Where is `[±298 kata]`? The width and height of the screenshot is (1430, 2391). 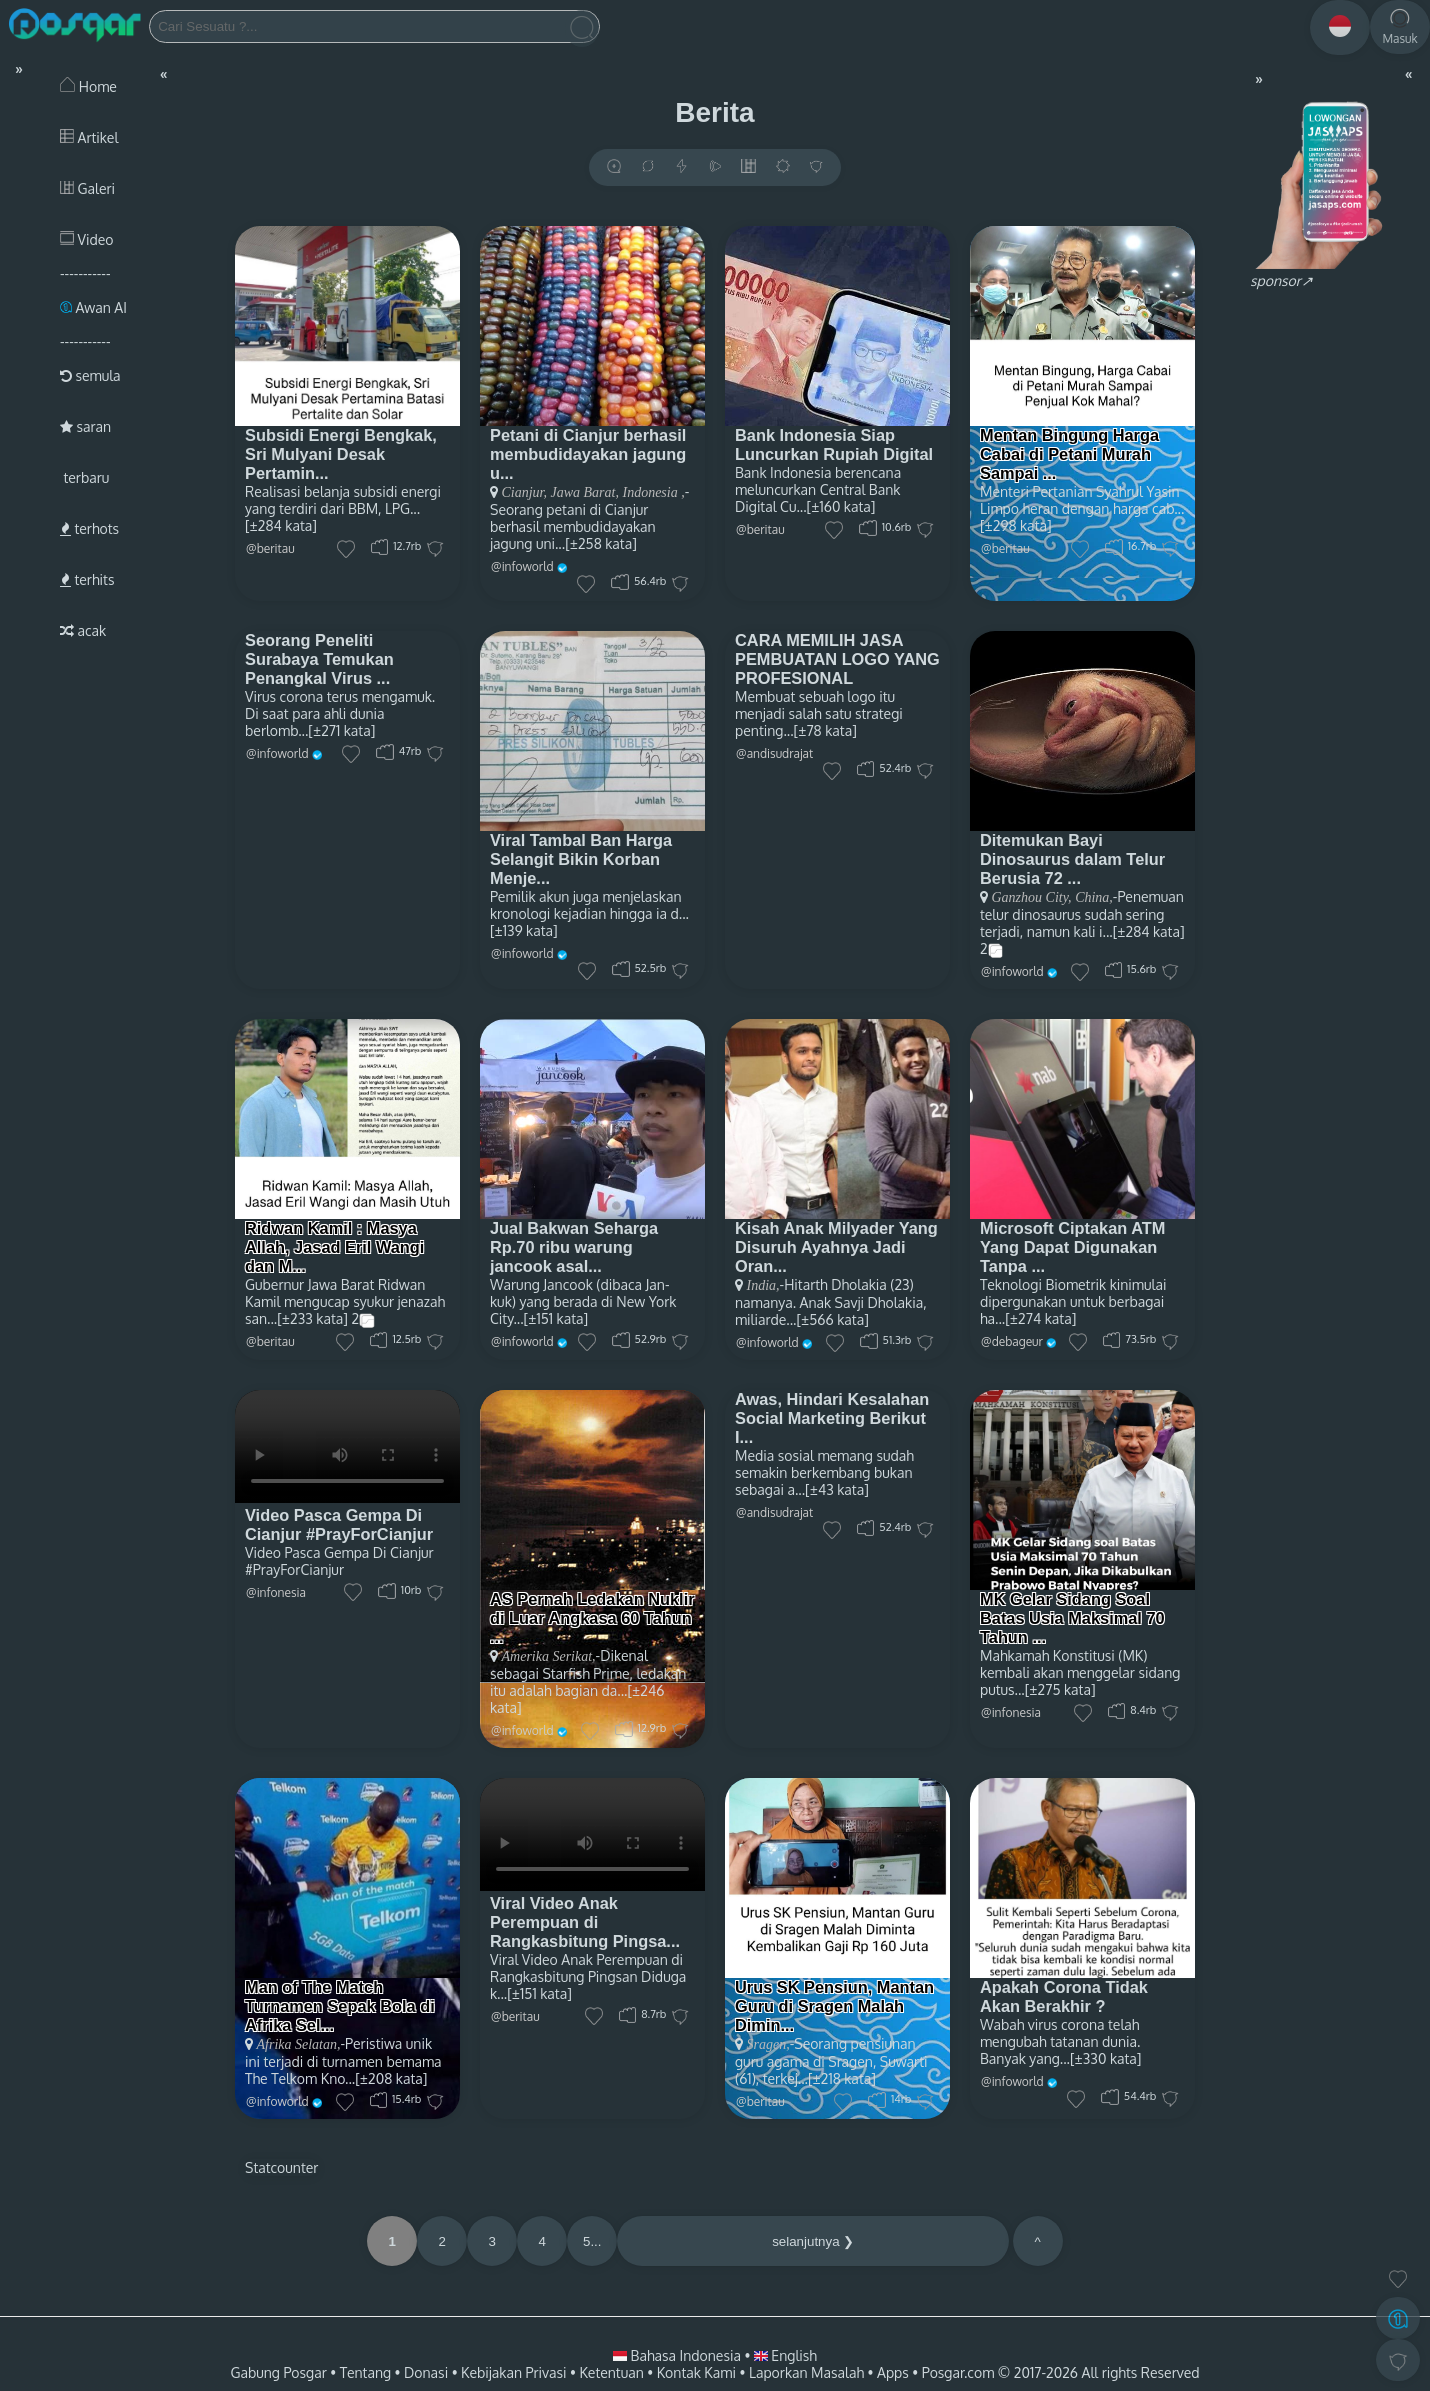
[±298 kata] is located at coordinates (1016, 525).